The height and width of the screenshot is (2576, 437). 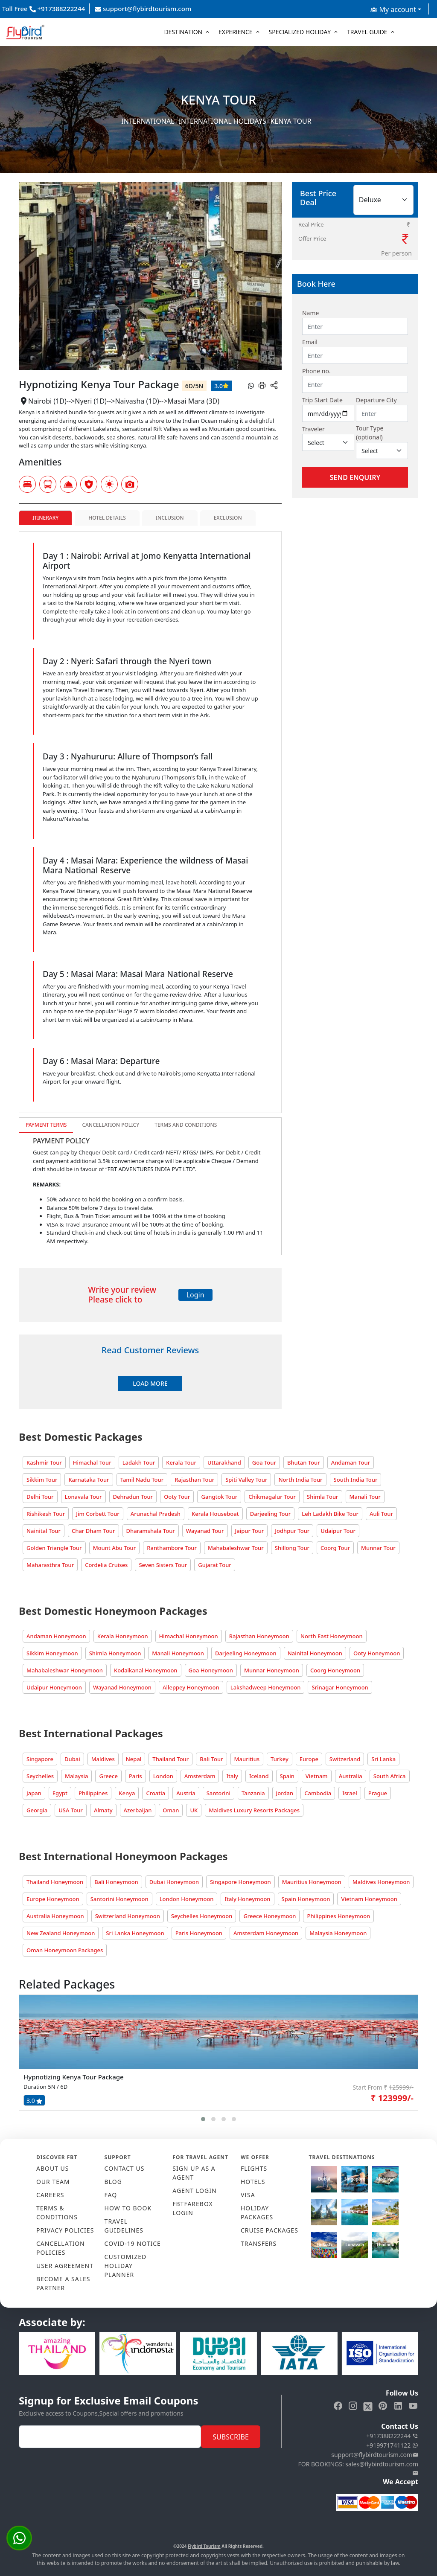 What do you see at coordinates (358, 2468) in the screenshot?
I see `FOR BOOKINGS: sales@flybirdtourism.com` at bounding box center [358, 2468].